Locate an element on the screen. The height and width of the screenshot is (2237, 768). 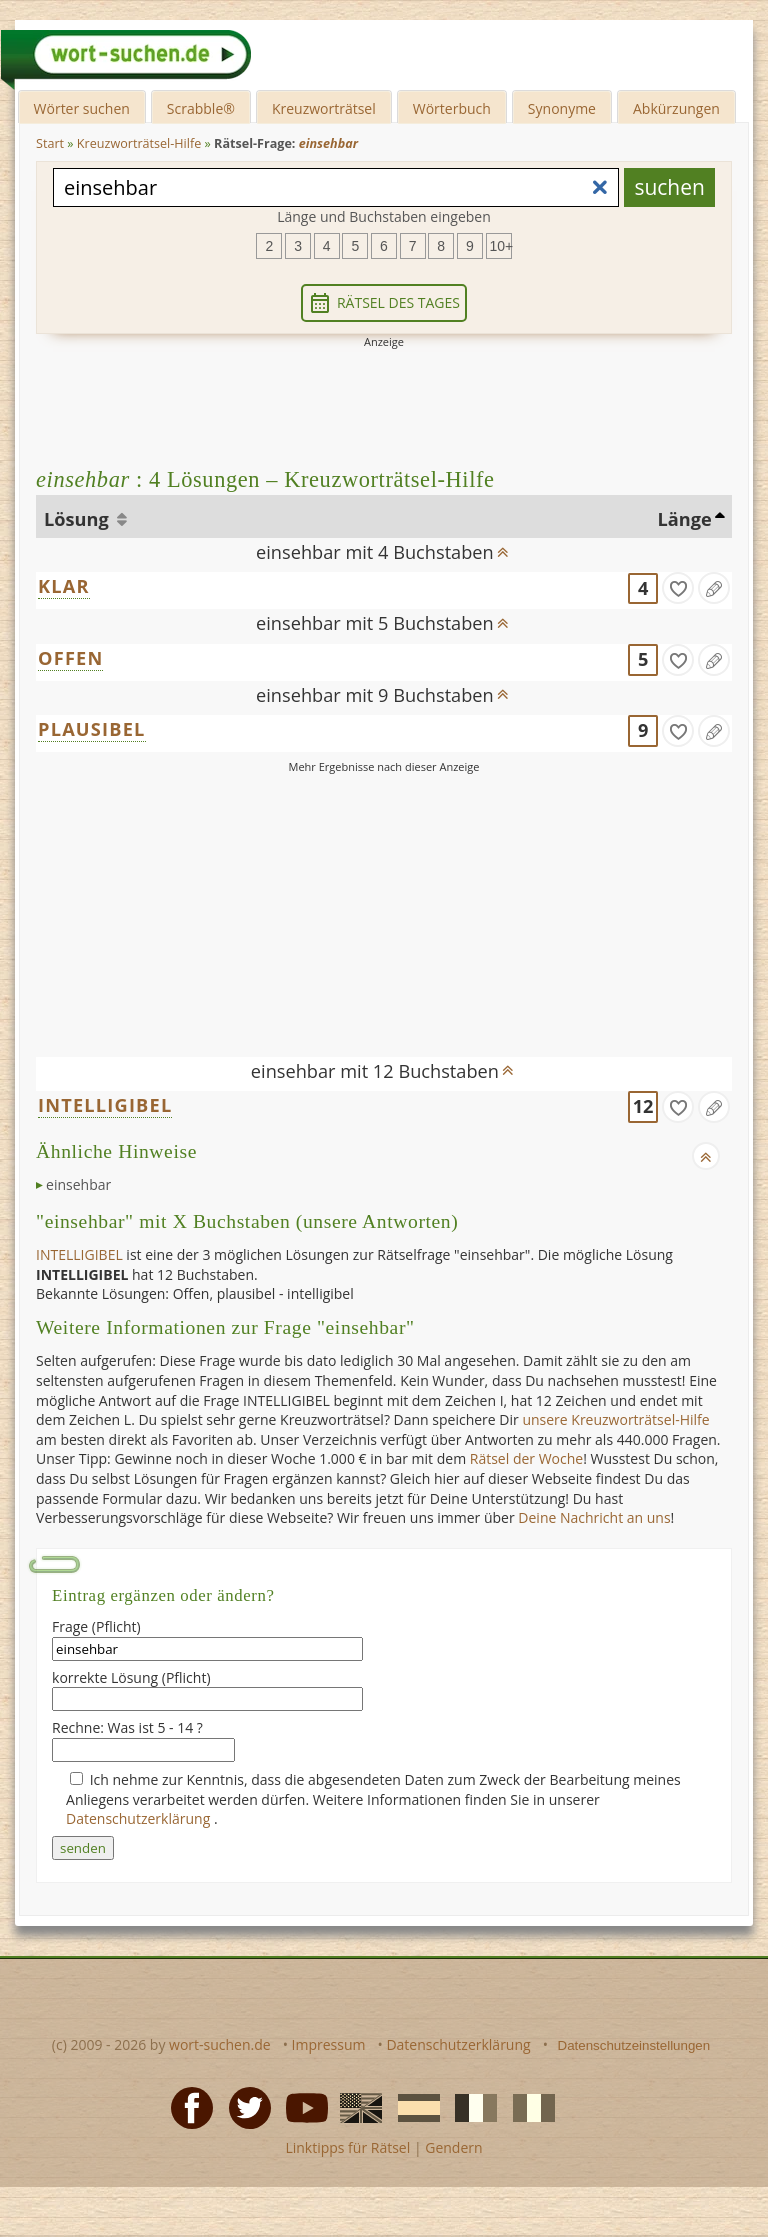
Lösung is located at coordinates (78, 519).